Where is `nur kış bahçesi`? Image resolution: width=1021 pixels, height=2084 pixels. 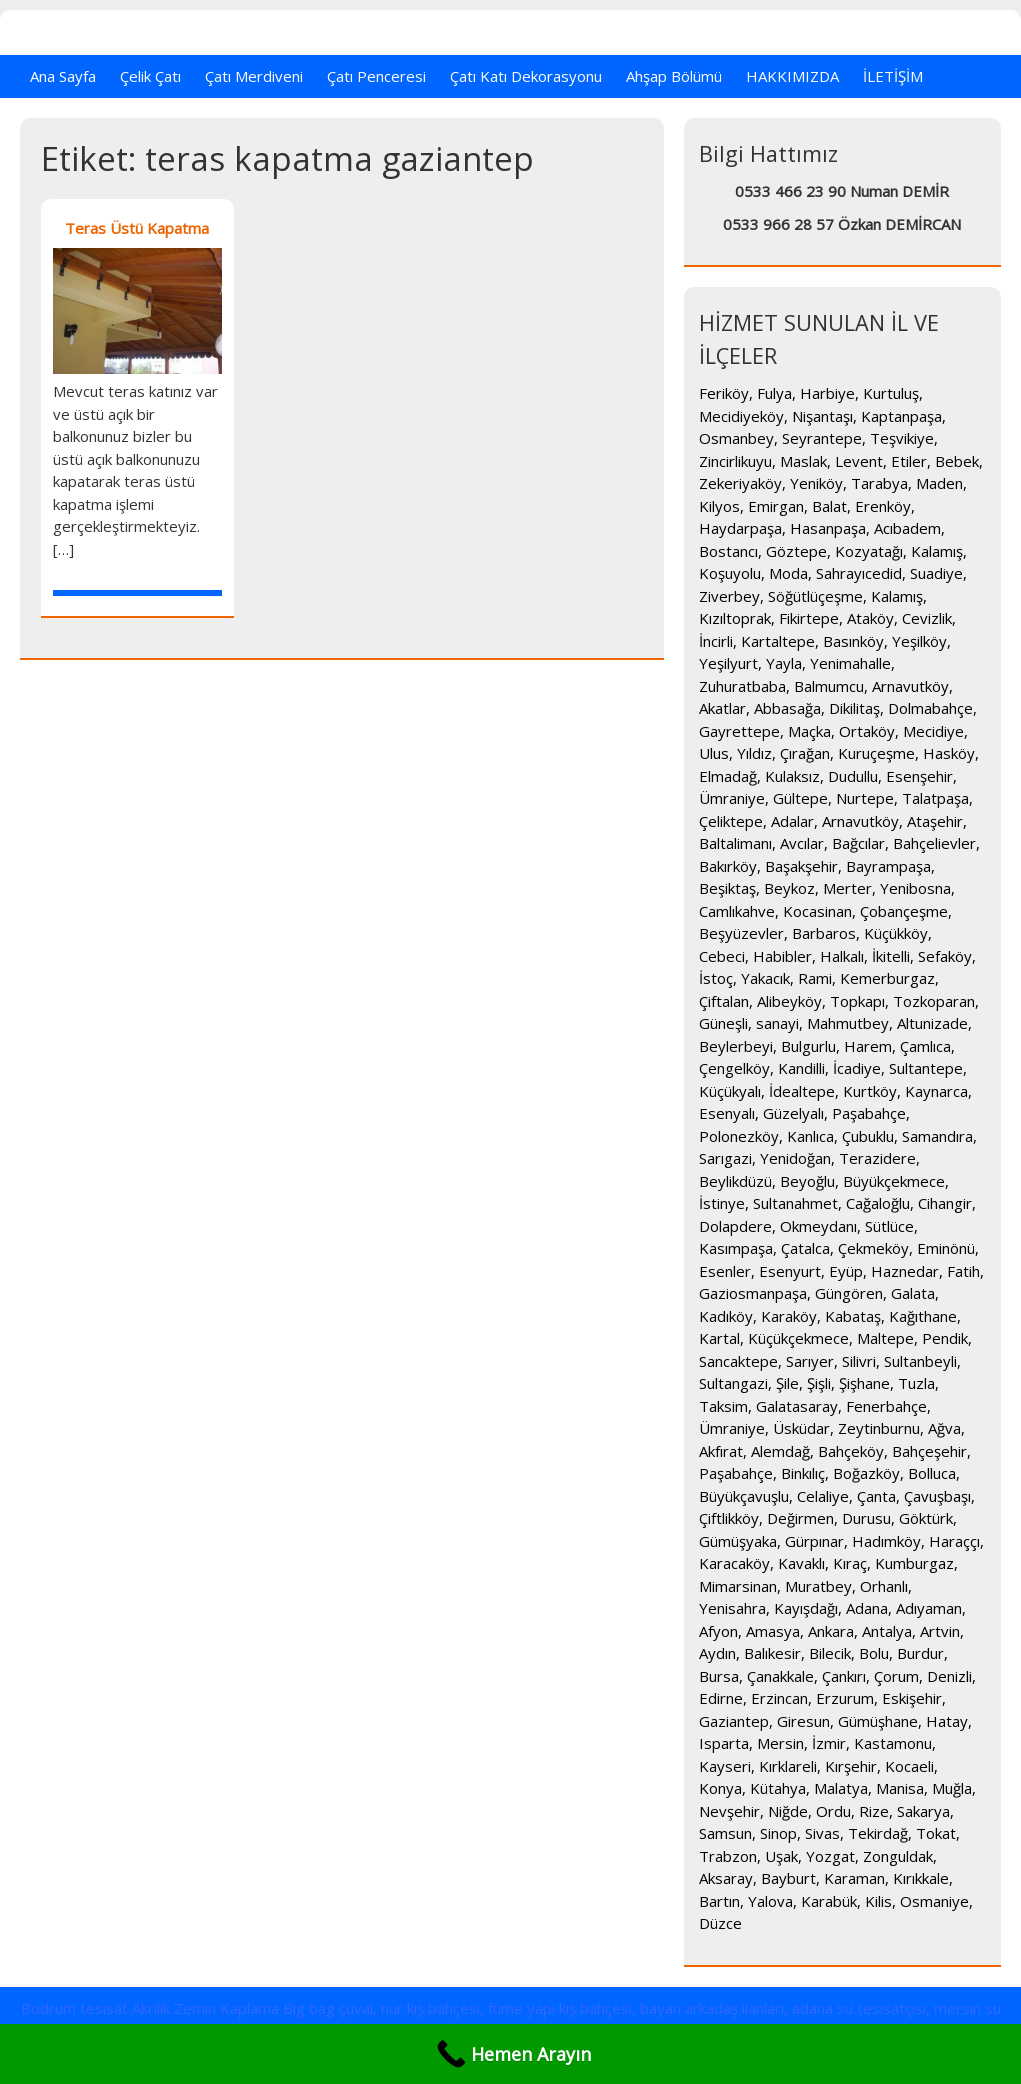 nur kış bahçesi is located at coordinates (430, 2008).